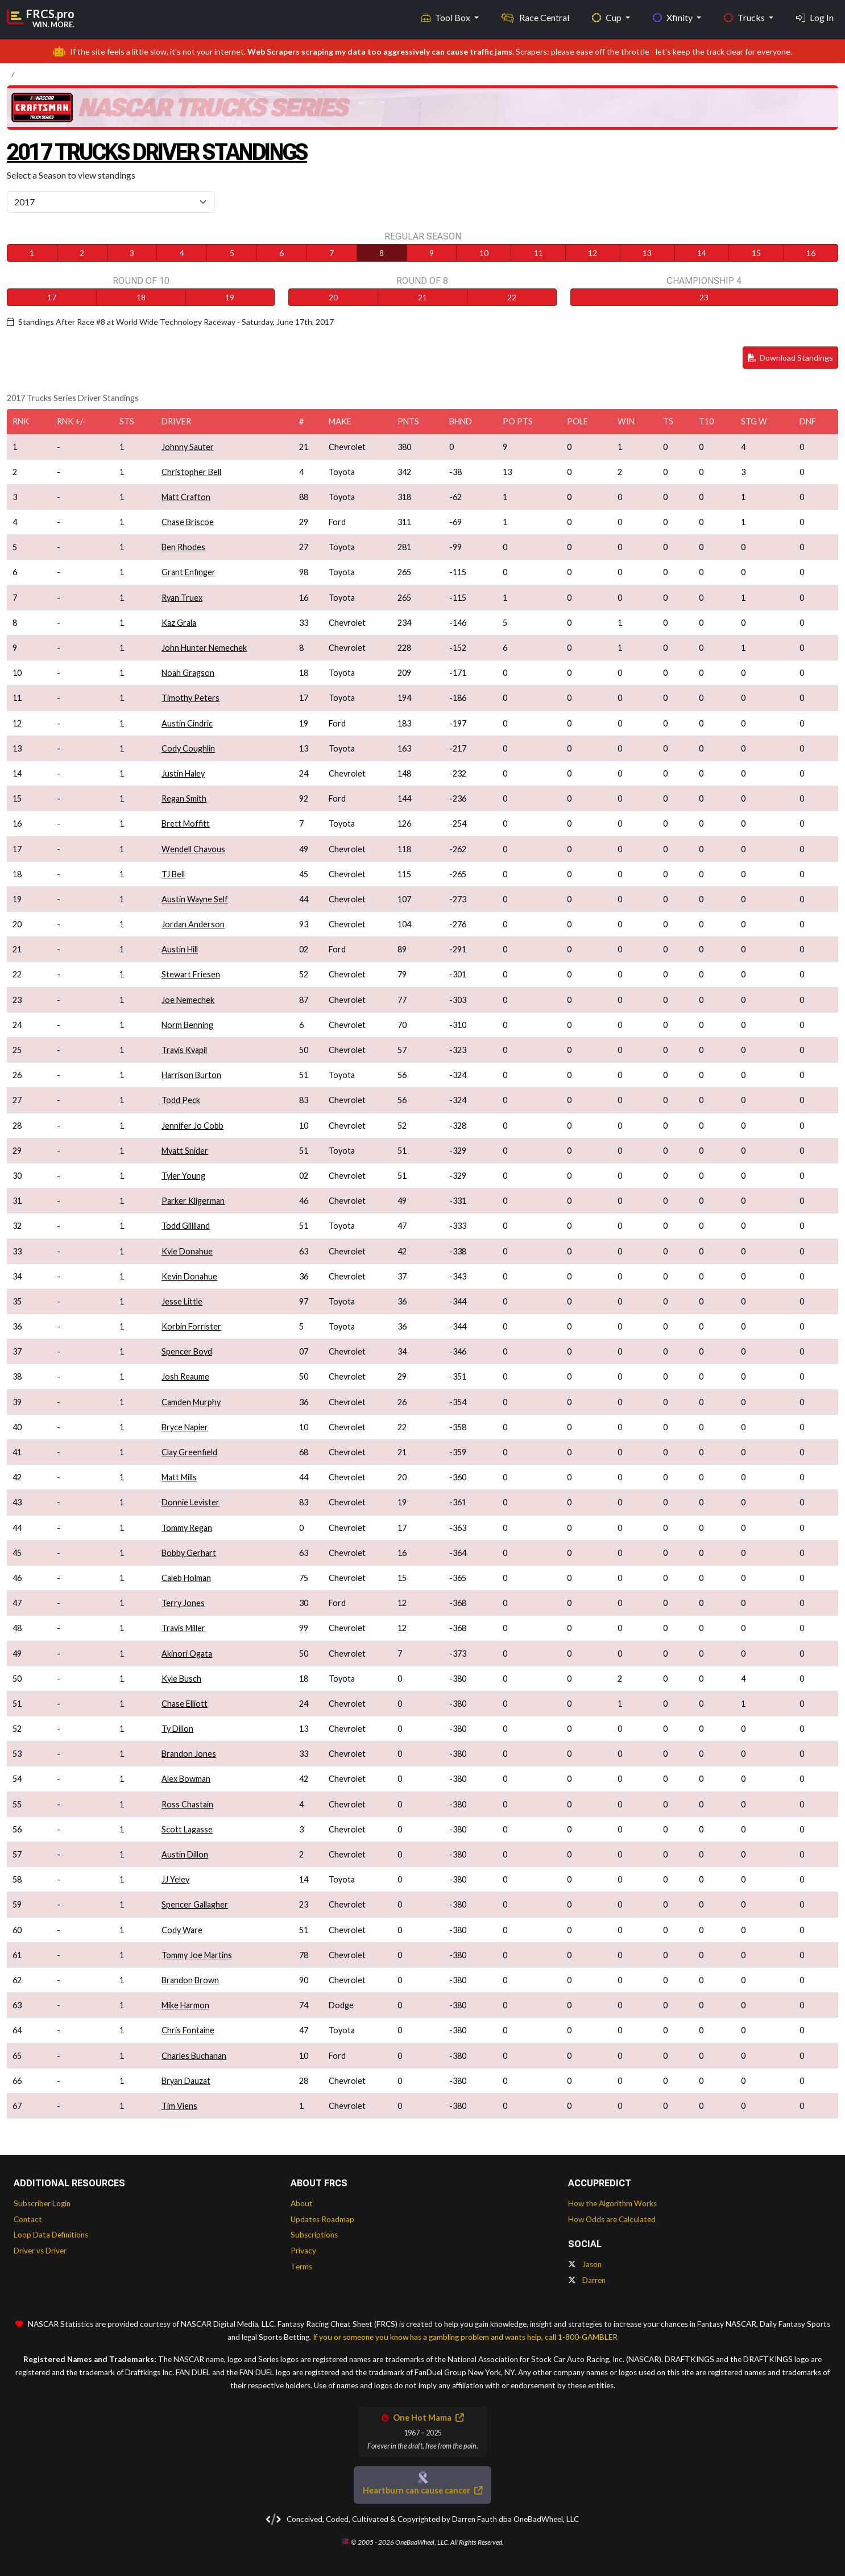 Image resolution: width=845 pixels, height=2576 pixels. Describe the element at coordinates (188, 572) in the screenshot. I see `Grant Enfinger` at that location.